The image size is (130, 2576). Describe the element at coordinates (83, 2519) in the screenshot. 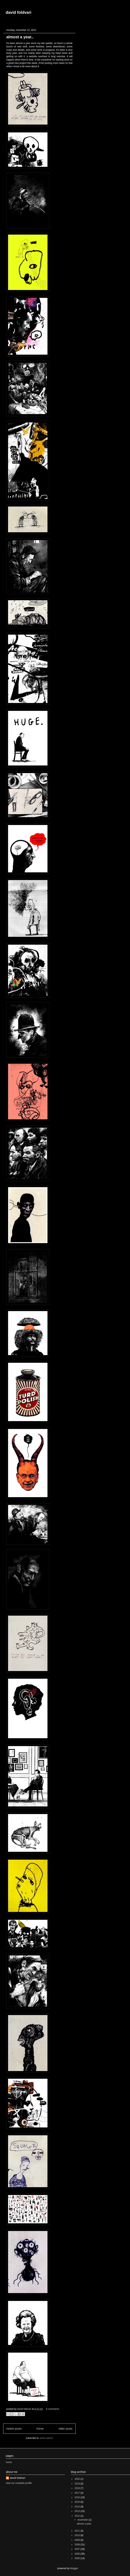

I see `November` at that location.